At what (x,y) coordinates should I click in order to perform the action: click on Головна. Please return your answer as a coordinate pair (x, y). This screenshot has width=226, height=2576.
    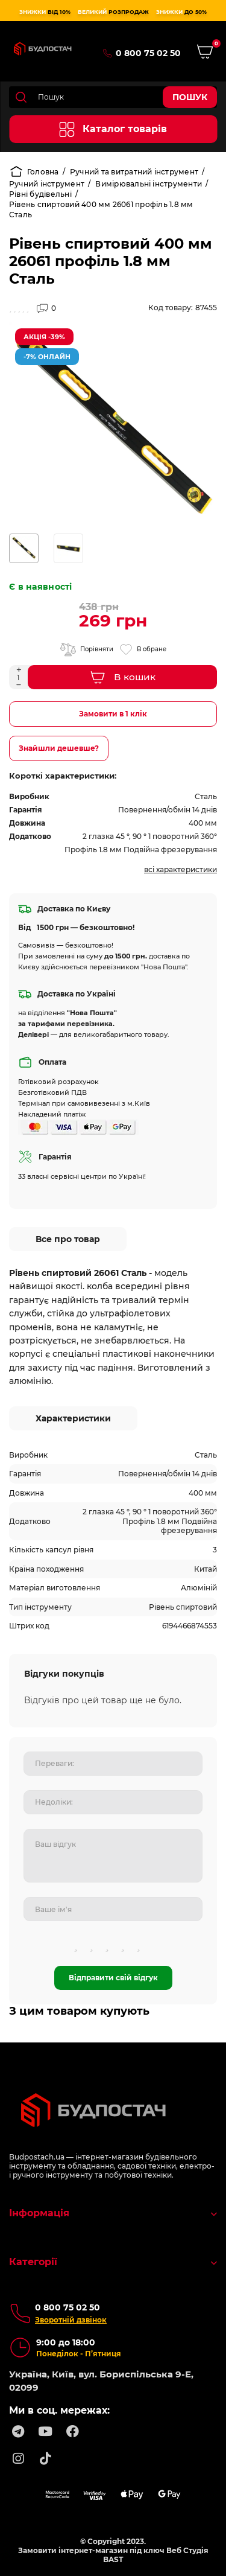
    Looking at the image, I should click on (34, 171).